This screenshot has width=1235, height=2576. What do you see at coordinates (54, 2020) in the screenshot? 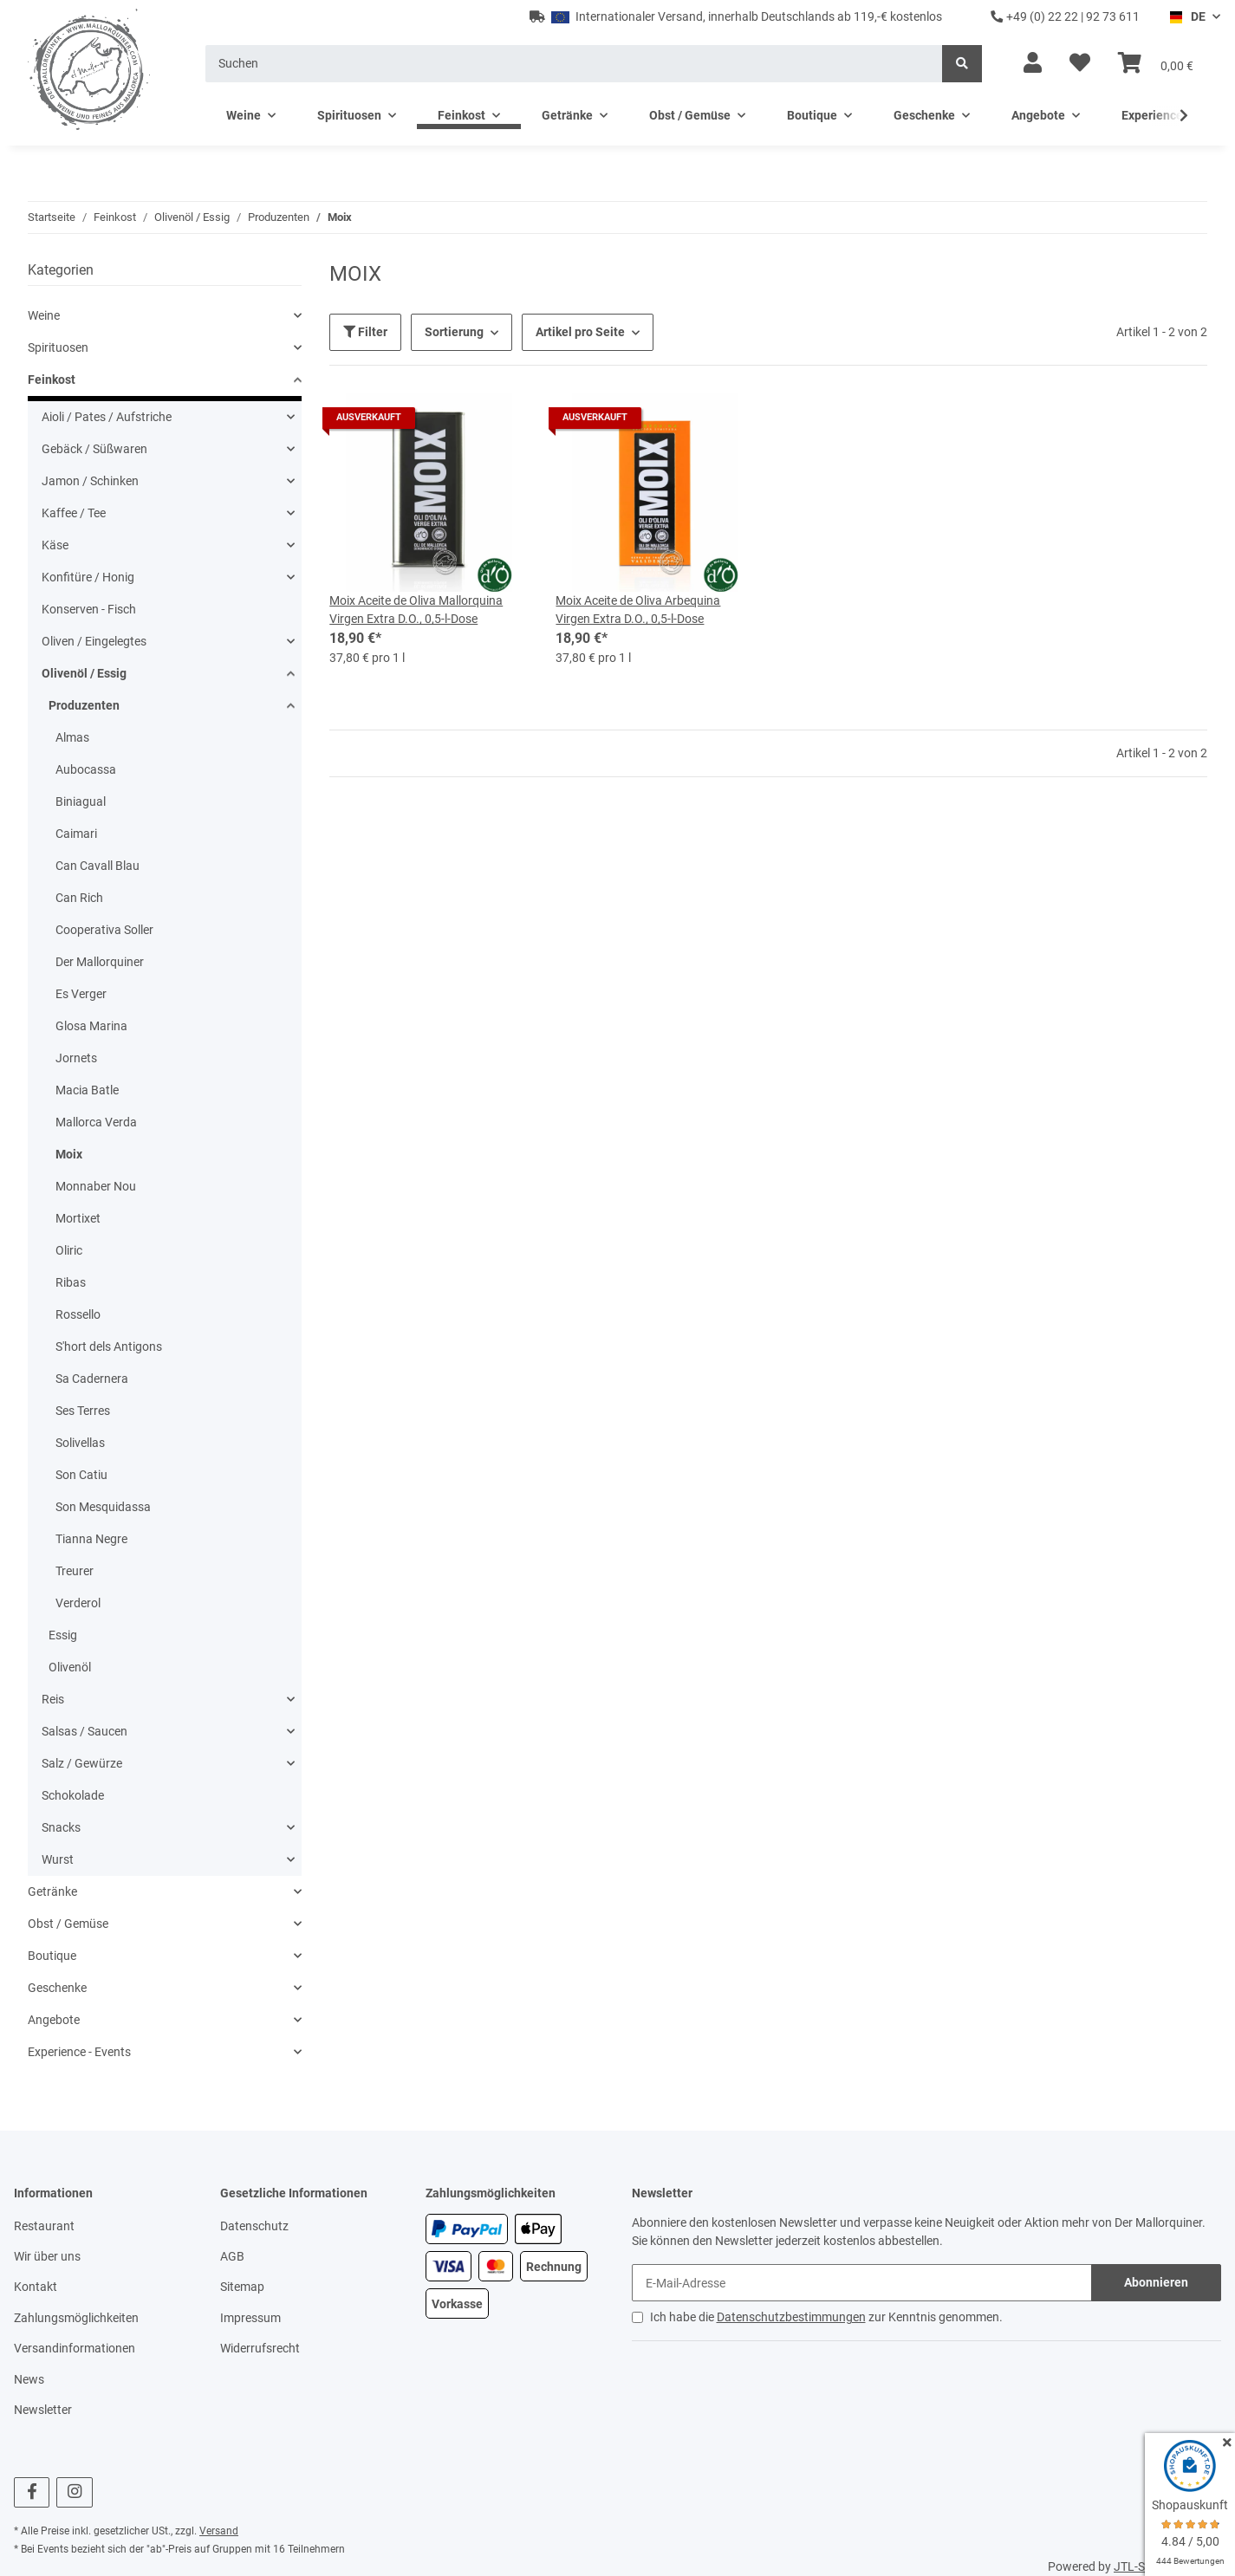
I see `Angebote` at bounding box center [54, 2020].